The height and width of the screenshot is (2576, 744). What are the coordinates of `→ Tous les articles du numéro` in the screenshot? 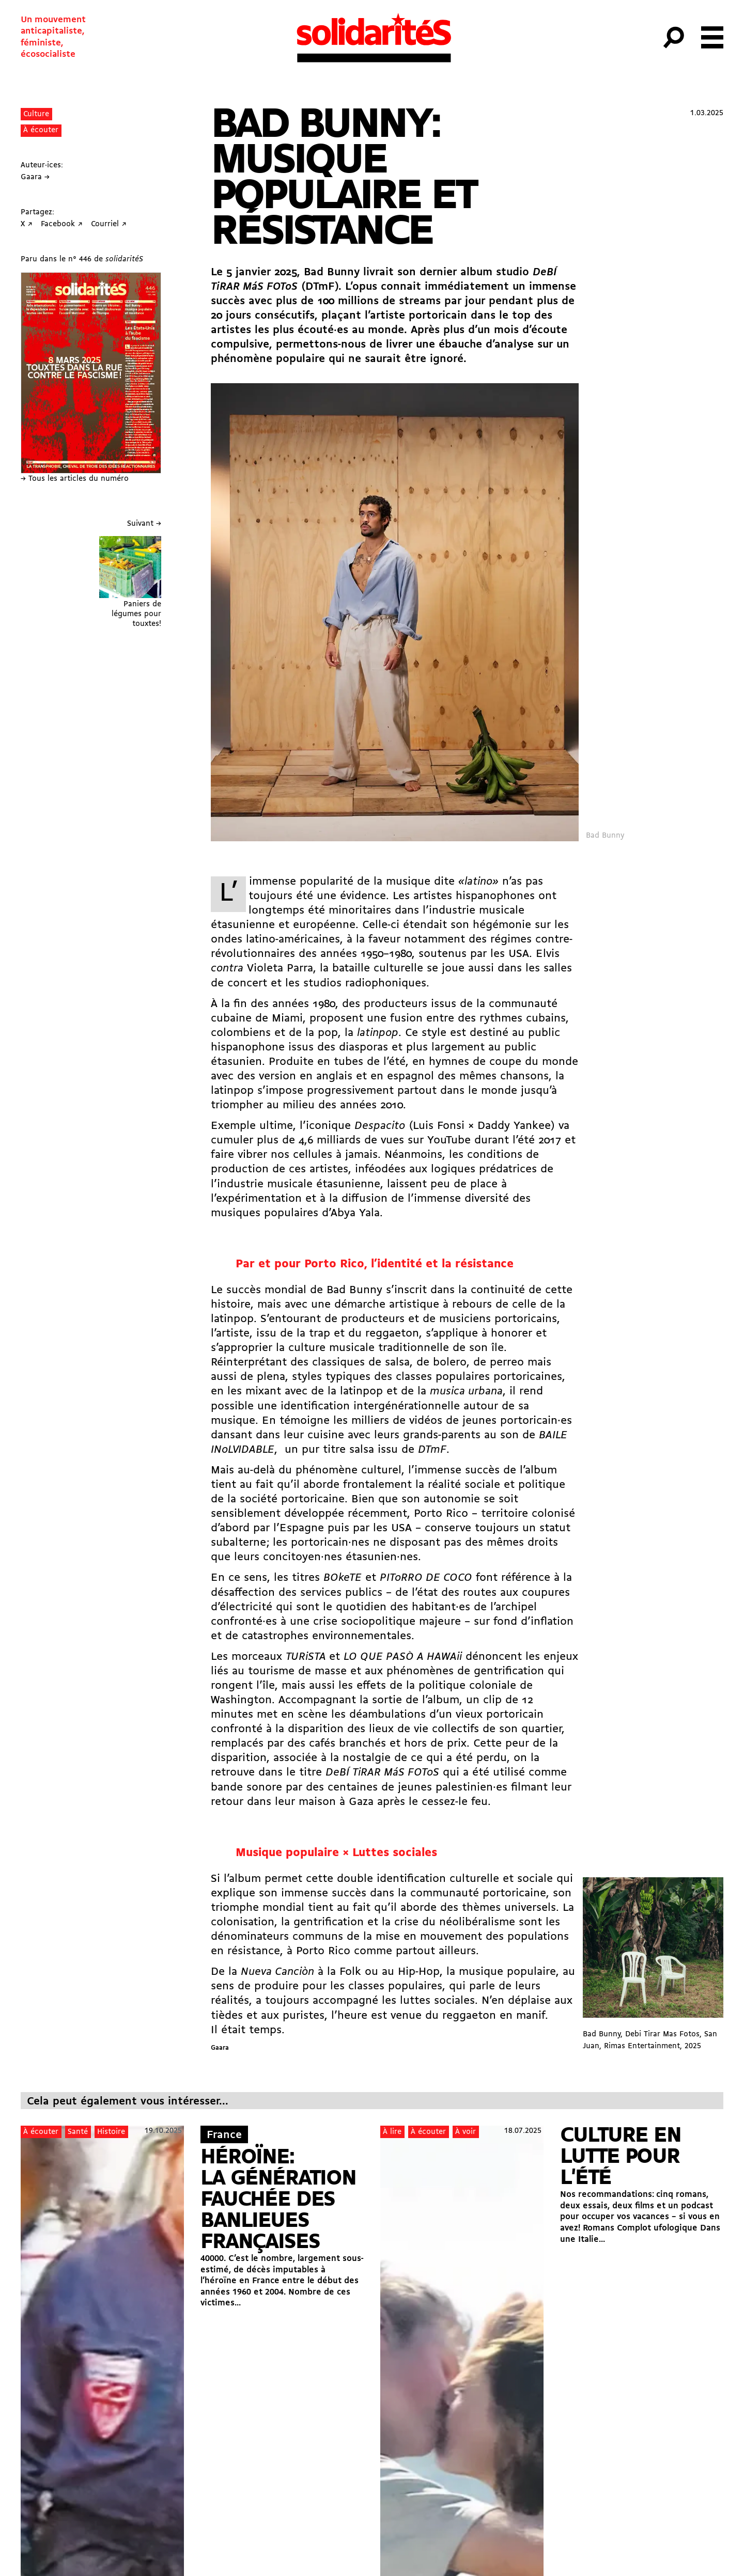 It's located at (75, 479).